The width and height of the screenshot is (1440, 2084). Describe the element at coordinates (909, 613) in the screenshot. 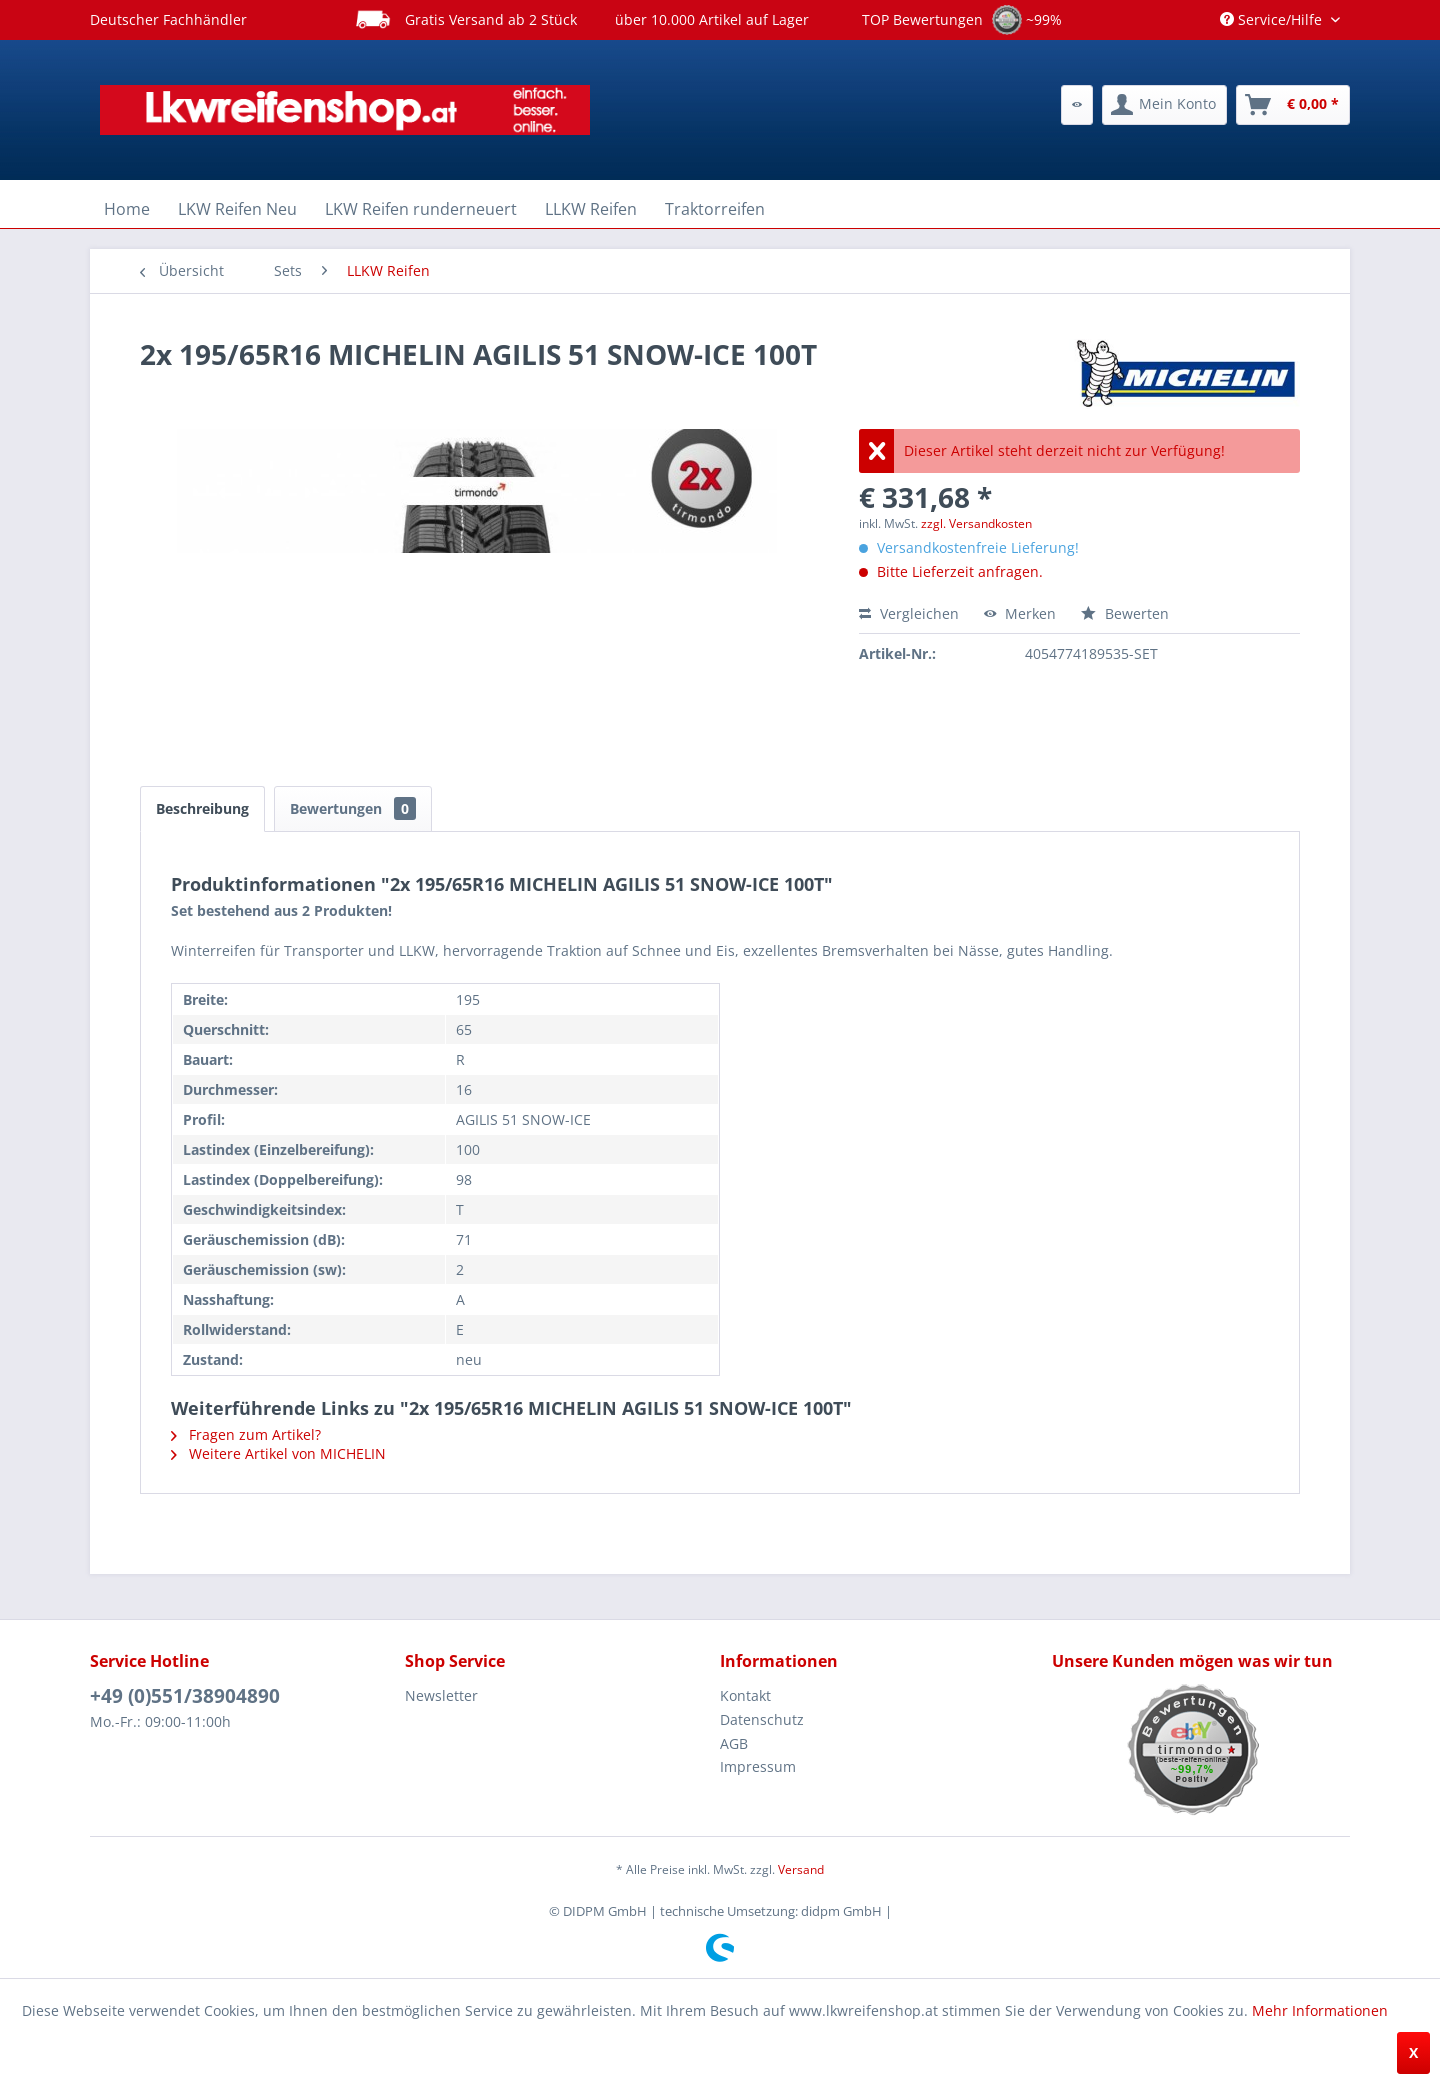

I see `Vergleichen` at that location.